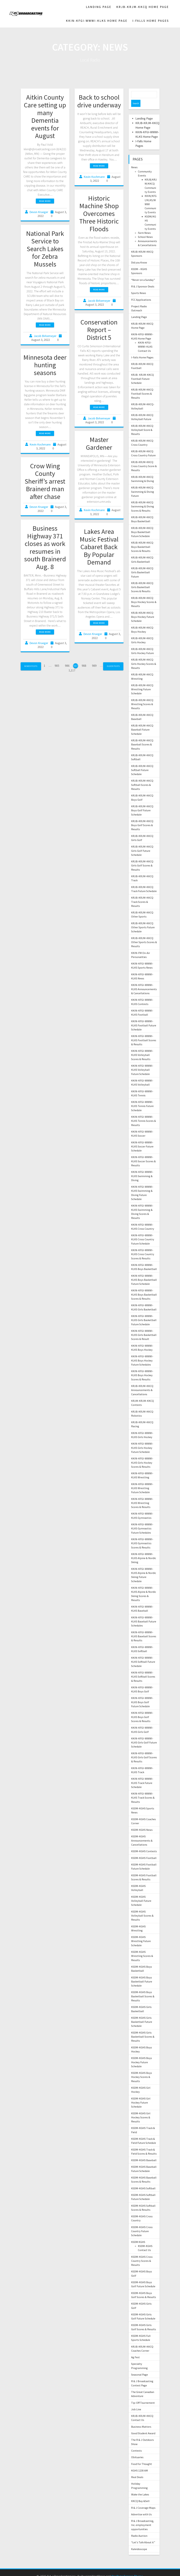 This screenshot has height=2576, width=180. What do you see at coordinates (142, 539) in the screenshot?
I see `KRJB-KRJM-KKCQ Boys Basketball Scores & Results` at bounding box center [142, 539].